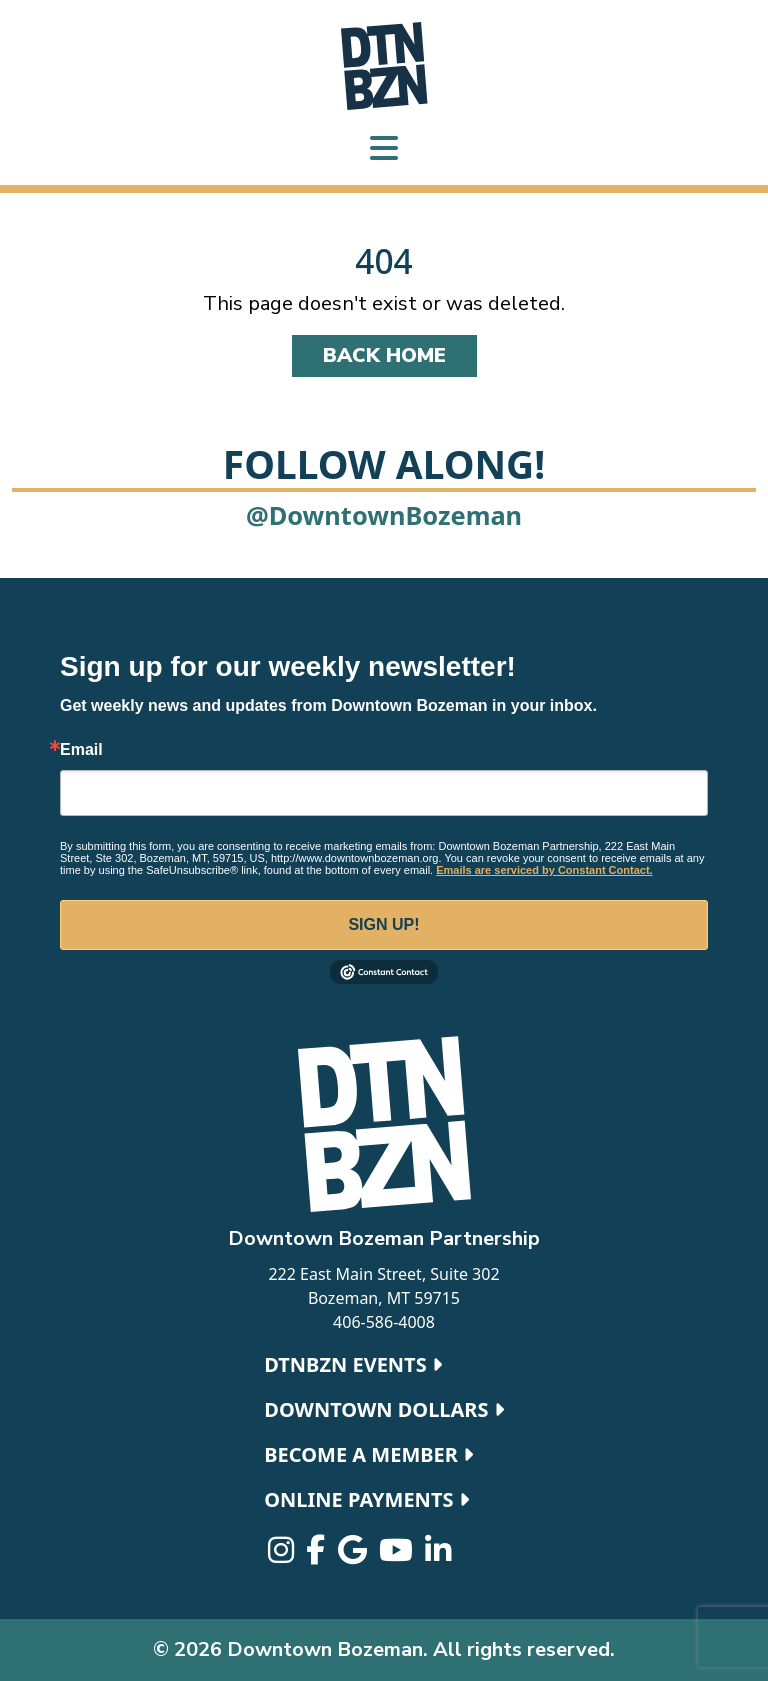 Image resolution: width=768 pixels, height=1681 pixels. Describe the element at coordinates (354, 1555) in the screenshot. I see `[Visit us on Google]` at that location.